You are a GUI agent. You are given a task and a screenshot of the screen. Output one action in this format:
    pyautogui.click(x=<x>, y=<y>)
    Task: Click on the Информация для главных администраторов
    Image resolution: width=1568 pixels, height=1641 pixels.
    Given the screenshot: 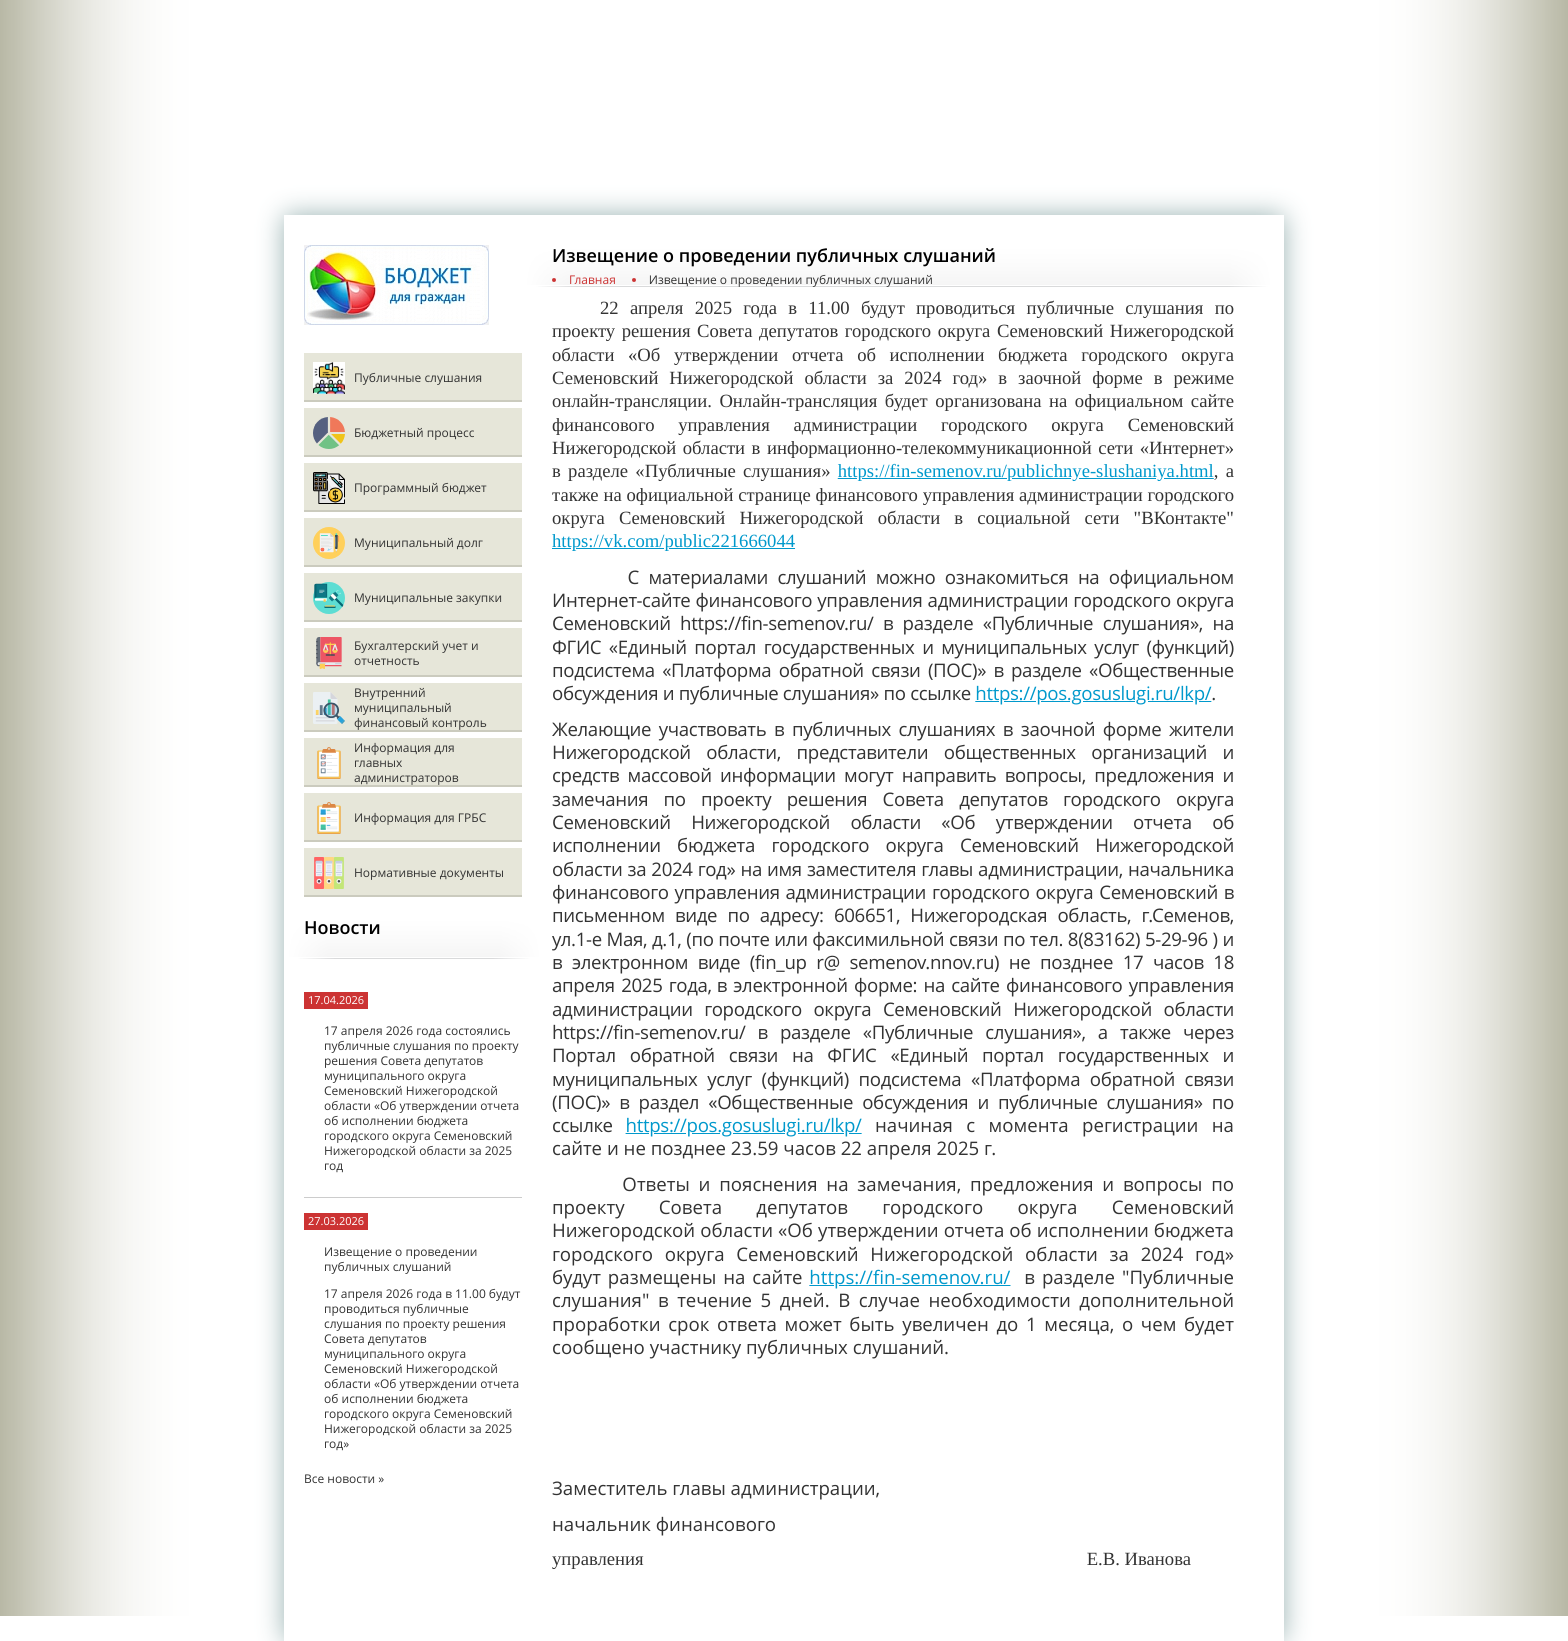 What is the action you would take?
    pyautogui.click(x=406, y=762)
    